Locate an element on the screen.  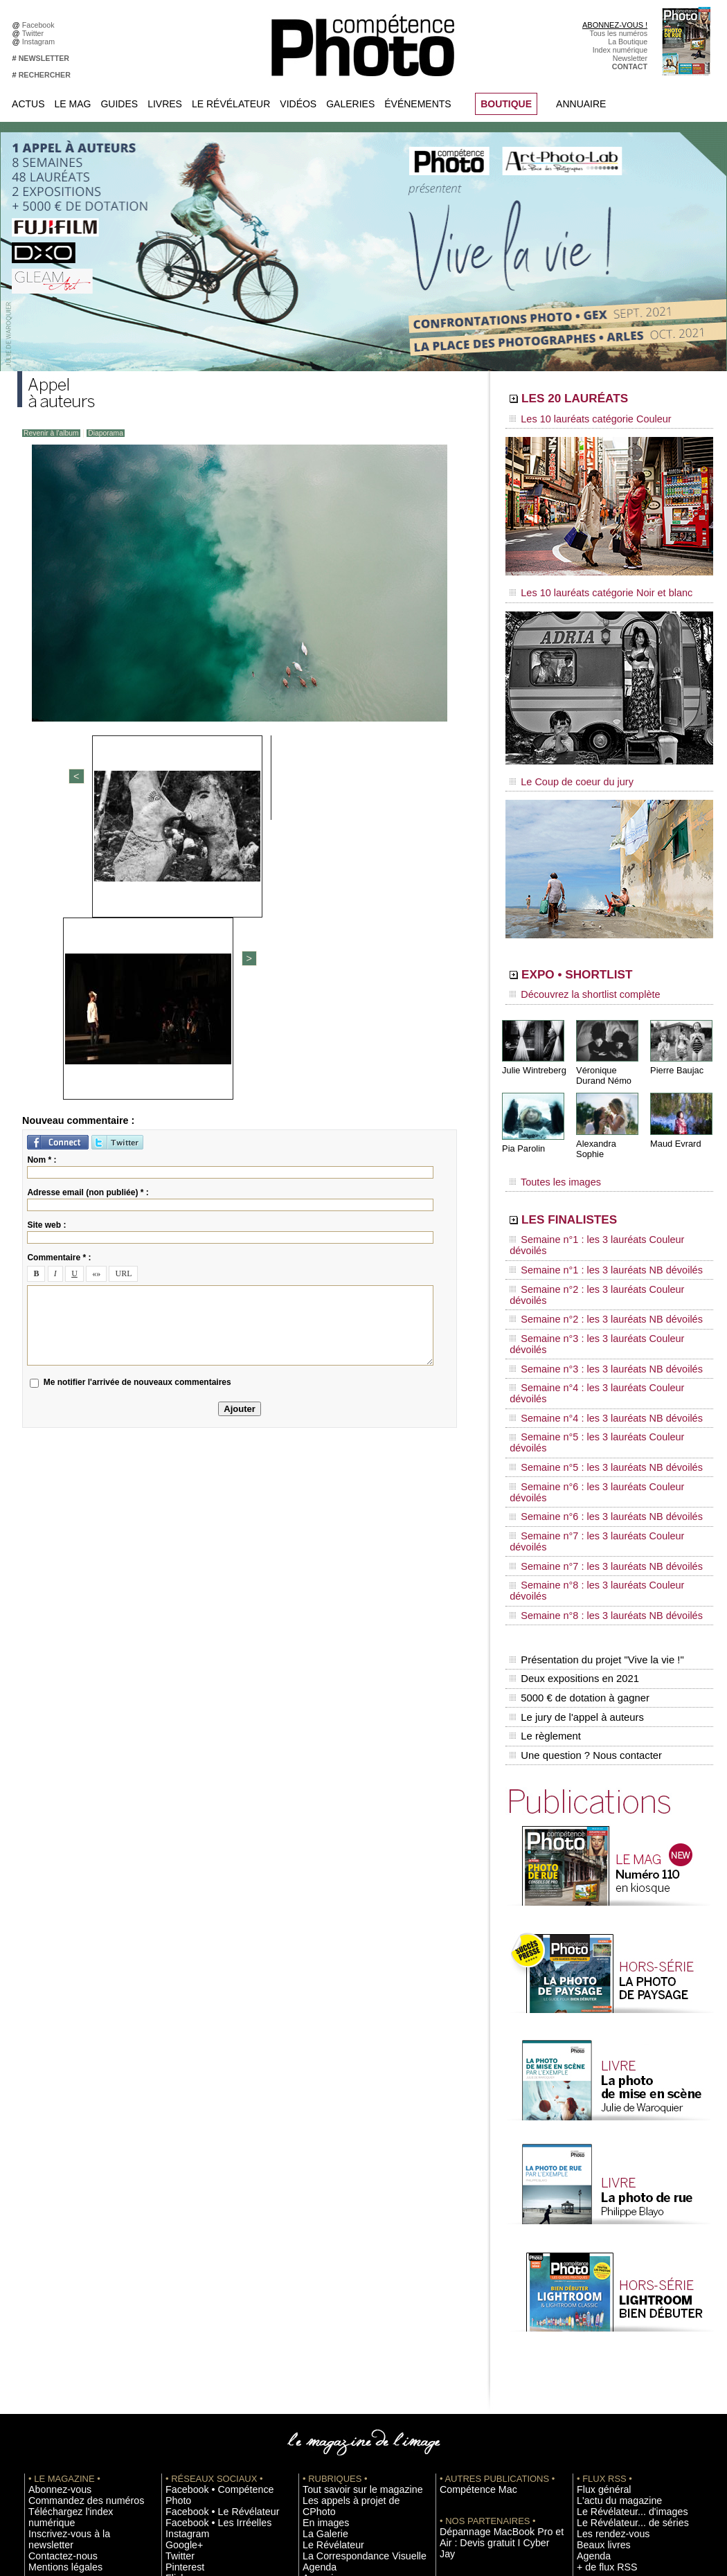
Google+ is located at coordinates (179, 2291).